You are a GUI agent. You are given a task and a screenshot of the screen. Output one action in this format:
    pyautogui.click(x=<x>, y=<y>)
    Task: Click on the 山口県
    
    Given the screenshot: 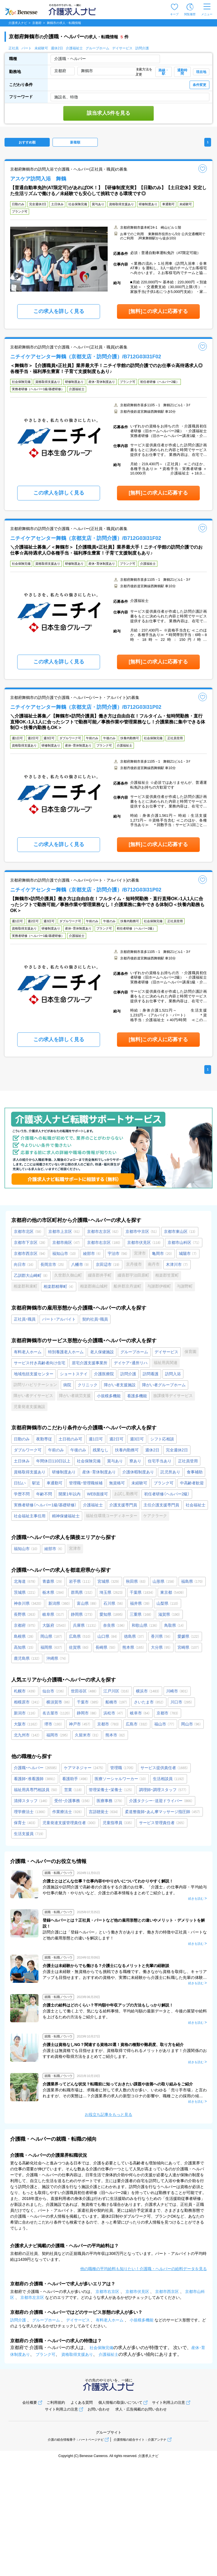 What is the action you would take?
    pyautogui.click(x=107, y=1636)
    